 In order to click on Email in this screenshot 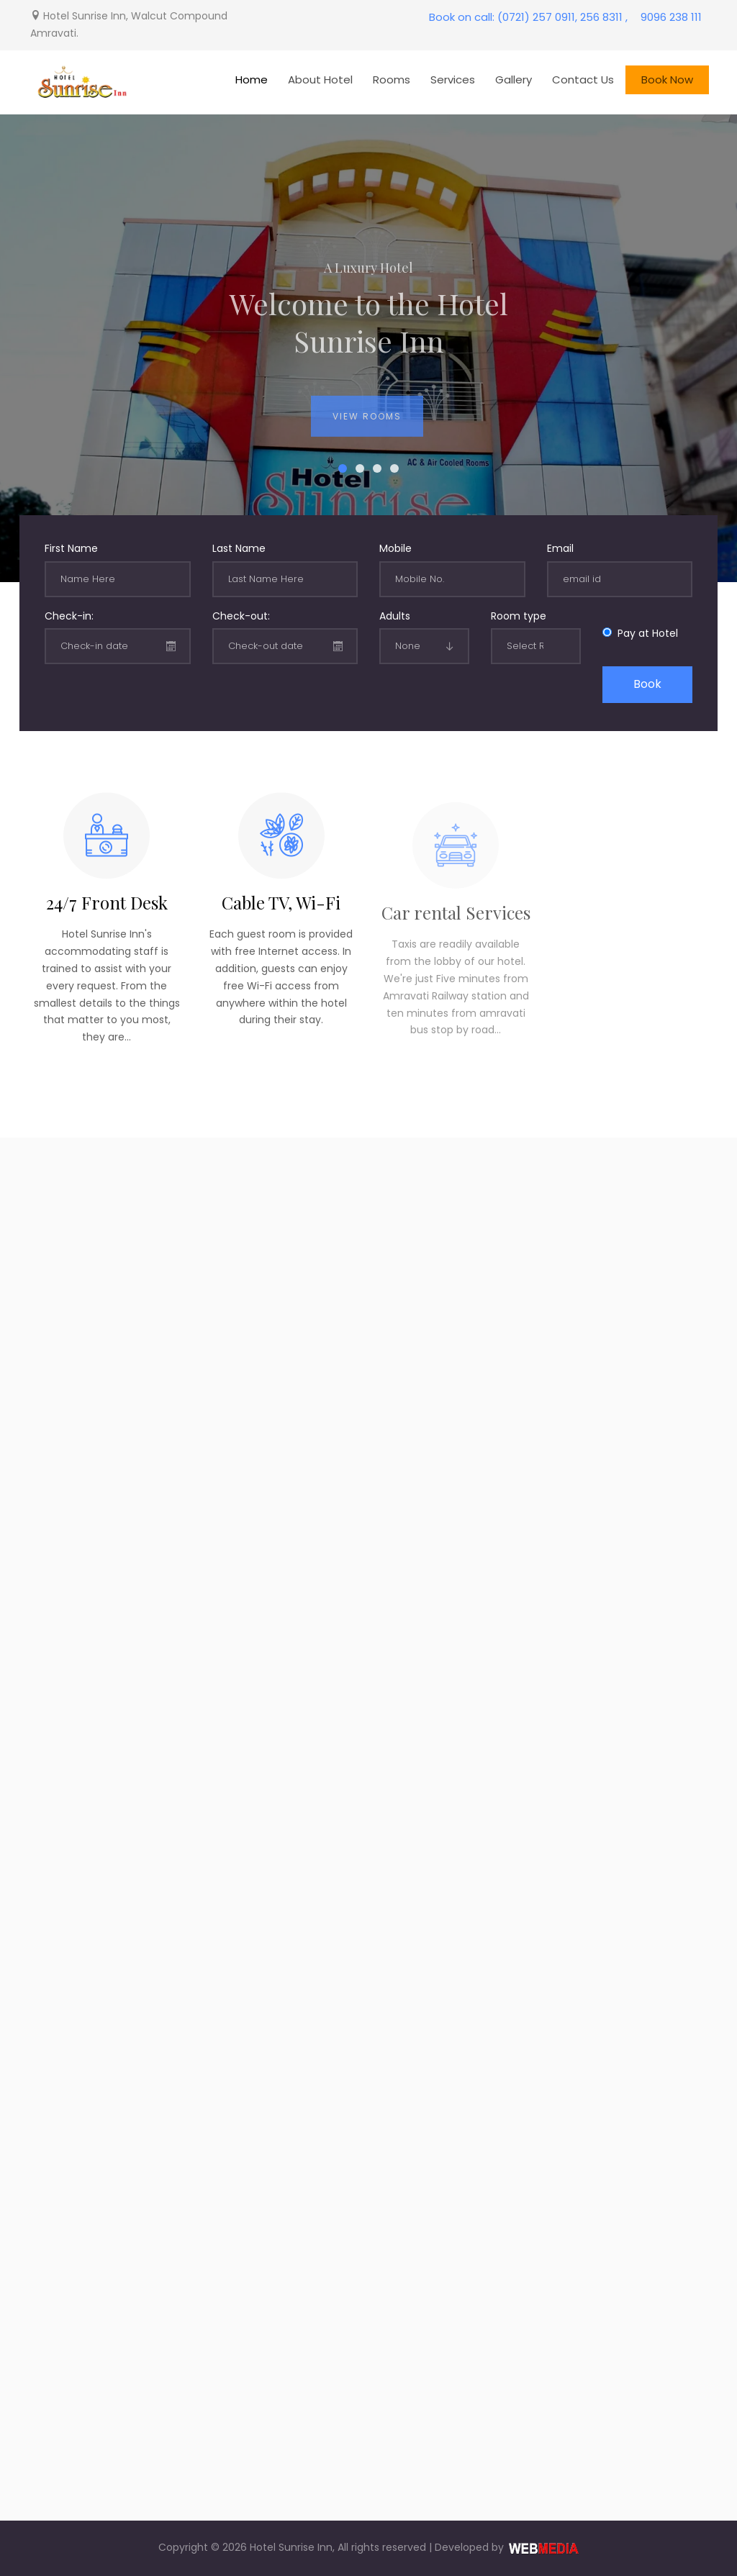, I will do `click(560, 548)`.